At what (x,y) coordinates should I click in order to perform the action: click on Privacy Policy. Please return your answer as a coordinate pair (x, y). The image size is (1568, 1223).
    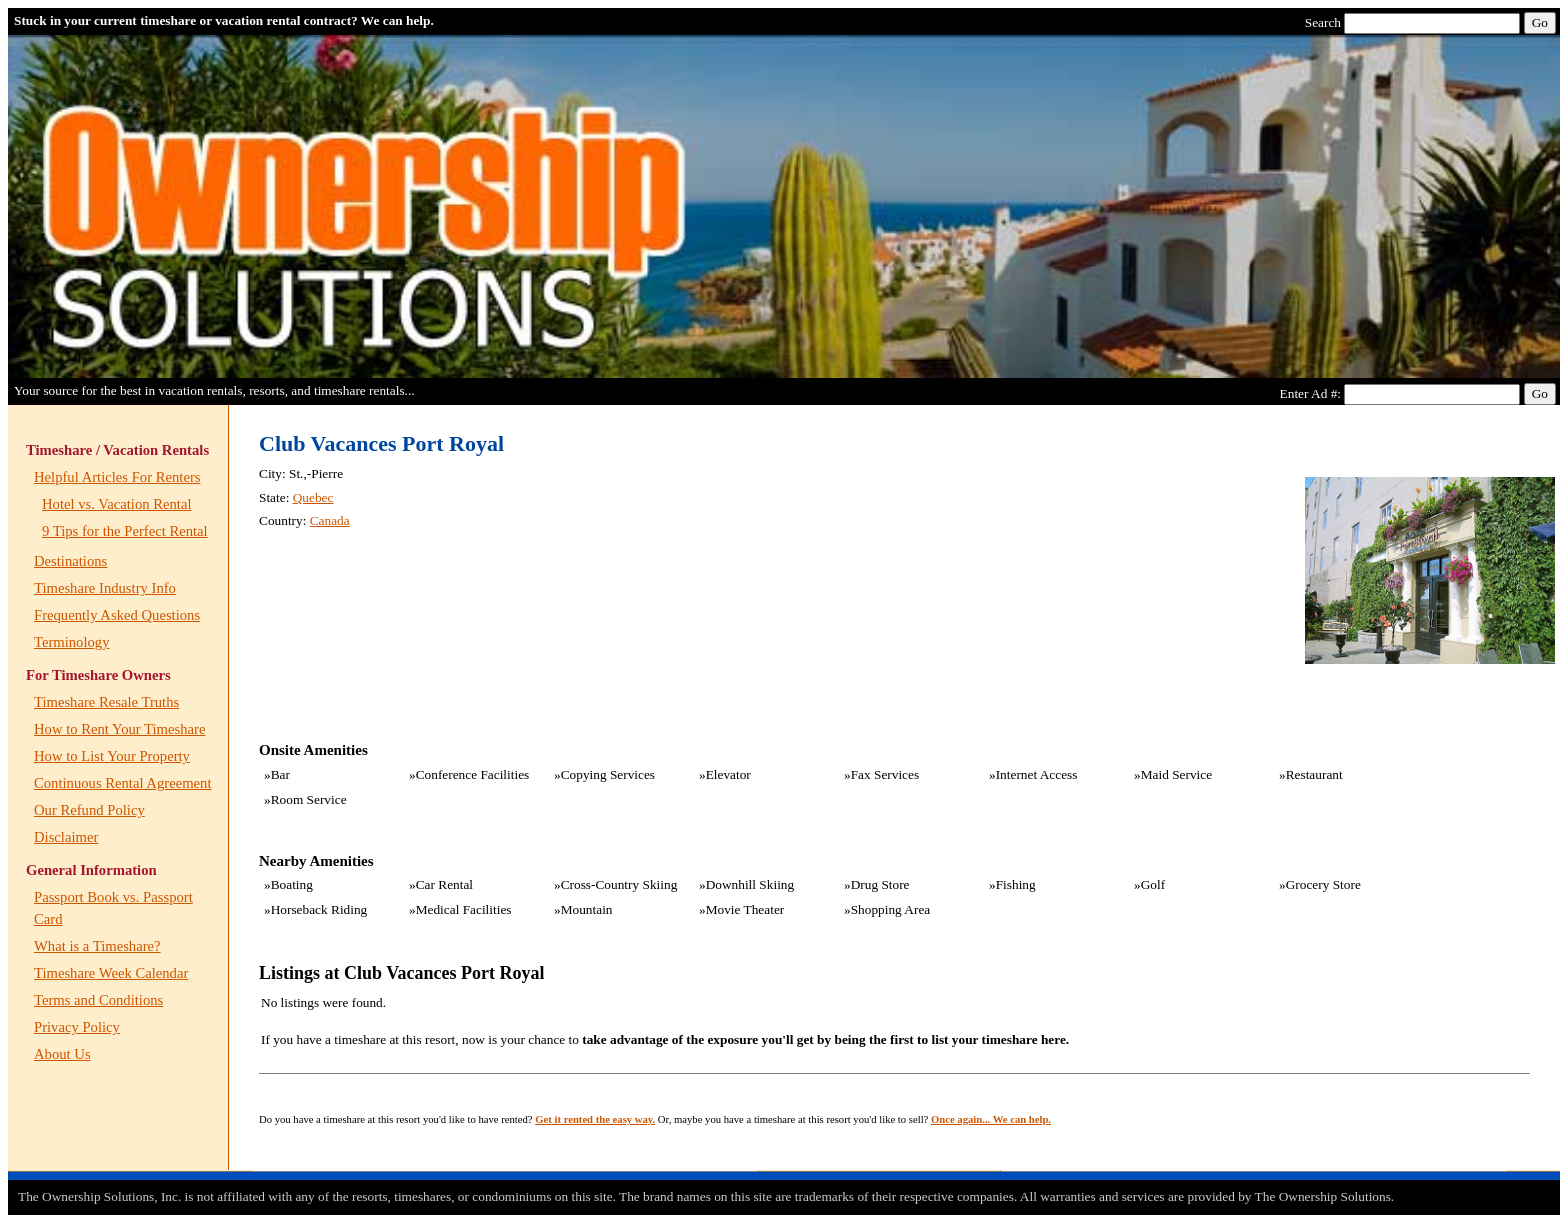
    Looking at the image, I should click on (77, 1027).